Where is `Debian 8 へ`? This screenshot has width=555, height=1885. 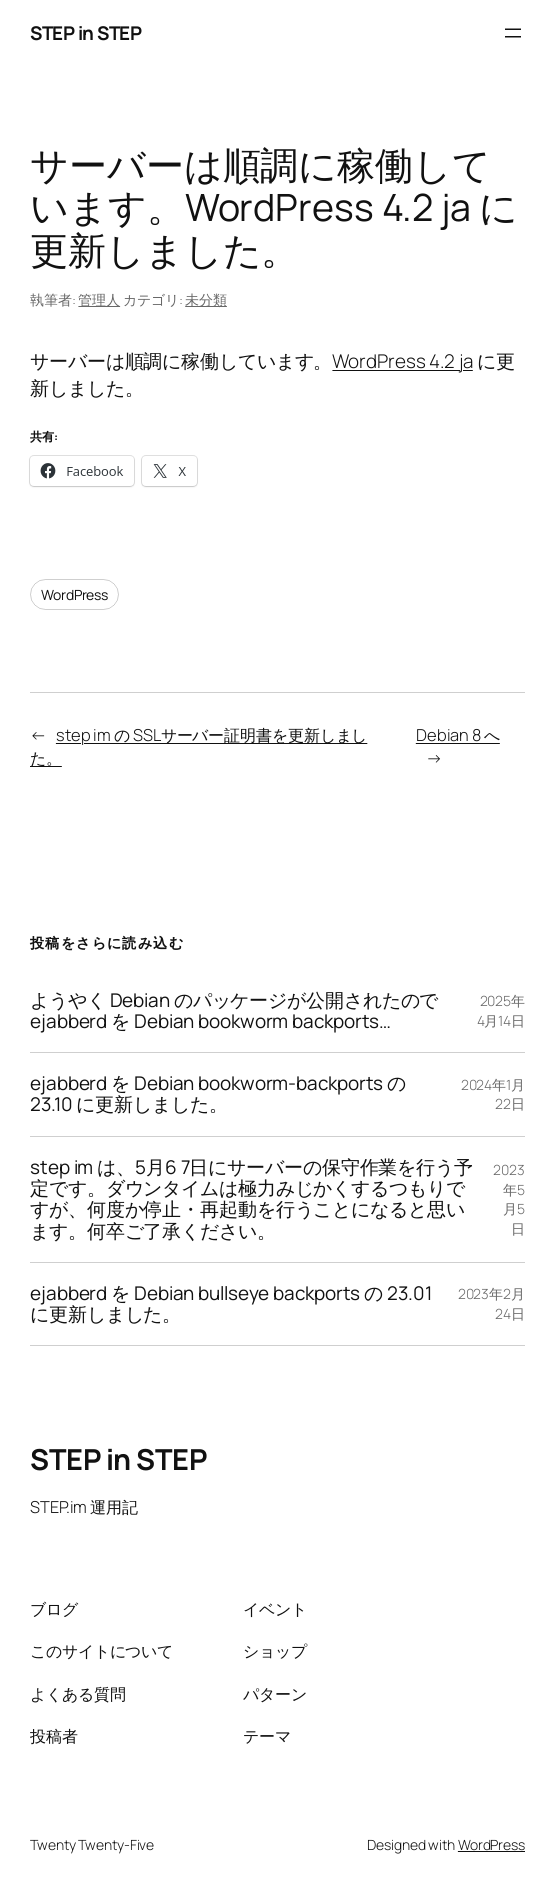
Debian 8 へ is located at coordinates (458, 734).